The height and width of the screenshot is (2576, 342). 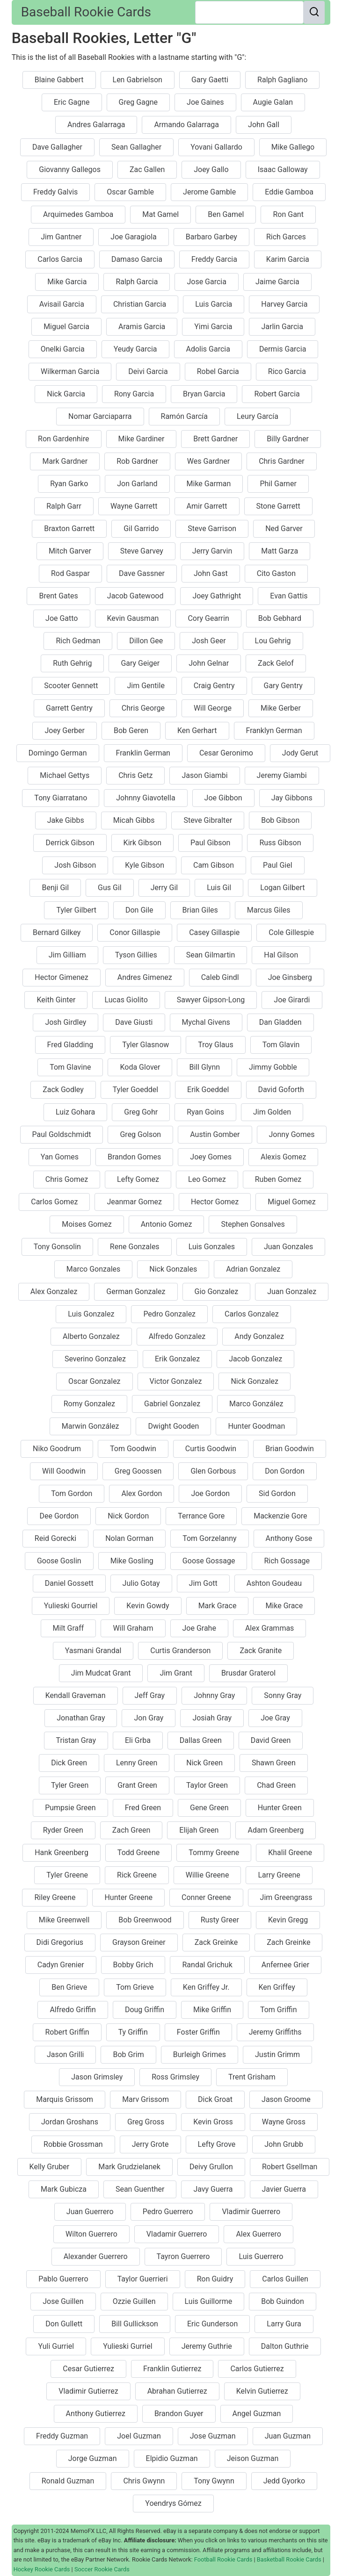 I want to click on Doug Griffin, so click(x=144, y=2009).